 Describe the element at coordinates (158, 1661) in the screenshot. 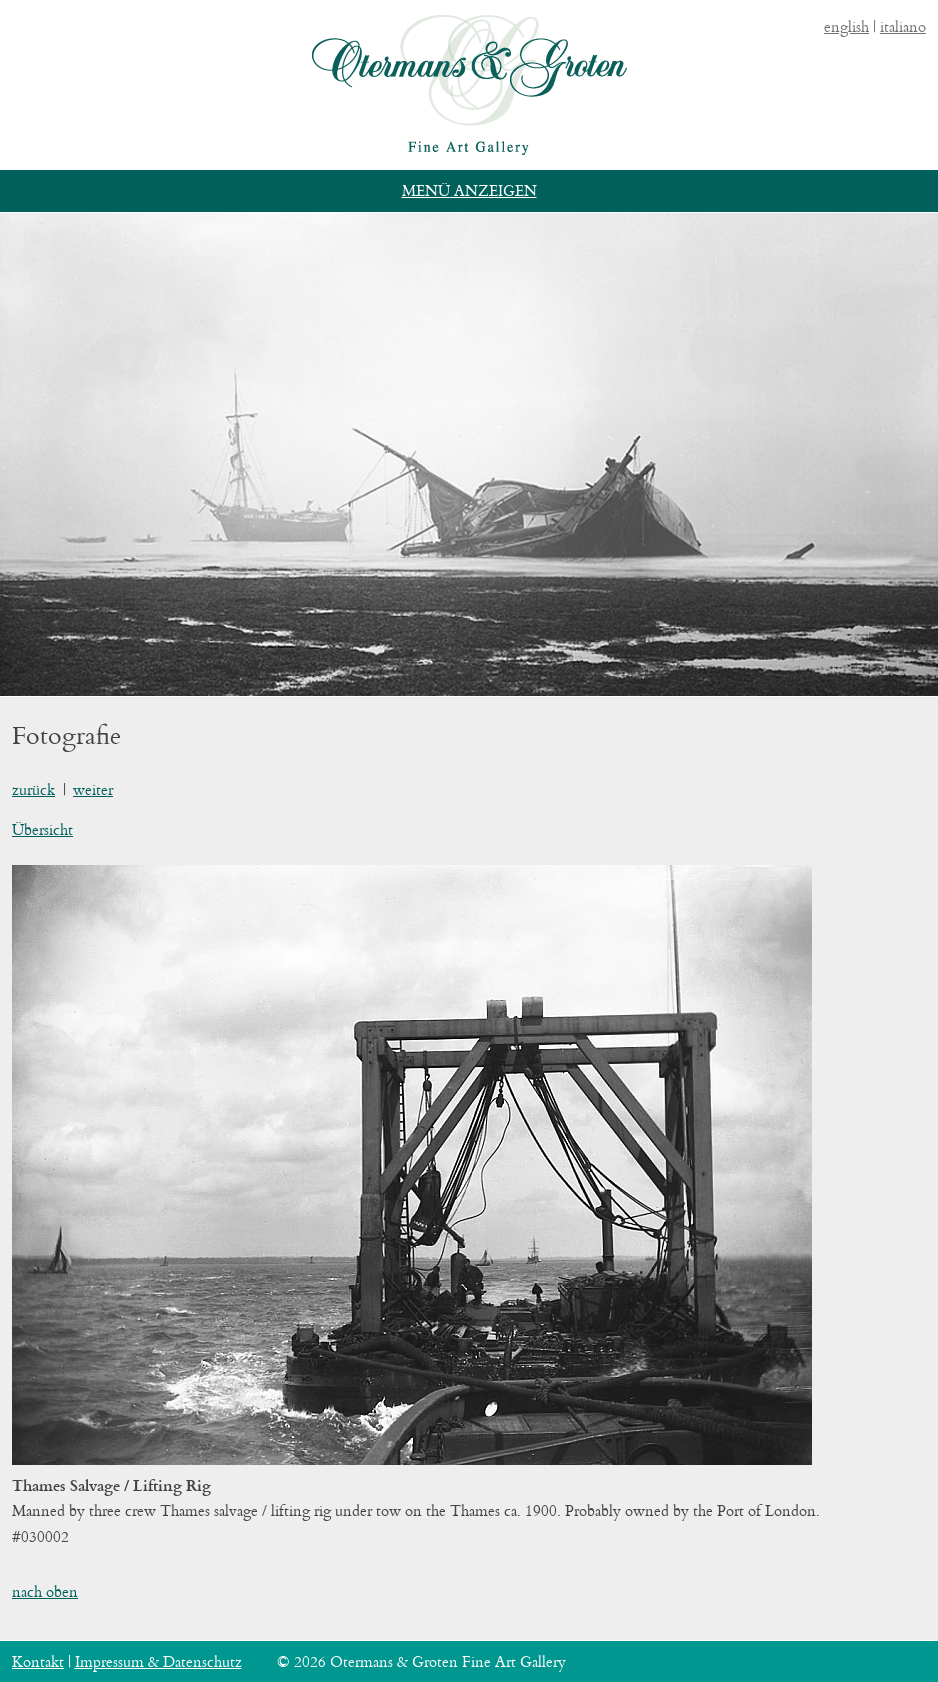

I see `Impressum & Datenschutz` at that location.